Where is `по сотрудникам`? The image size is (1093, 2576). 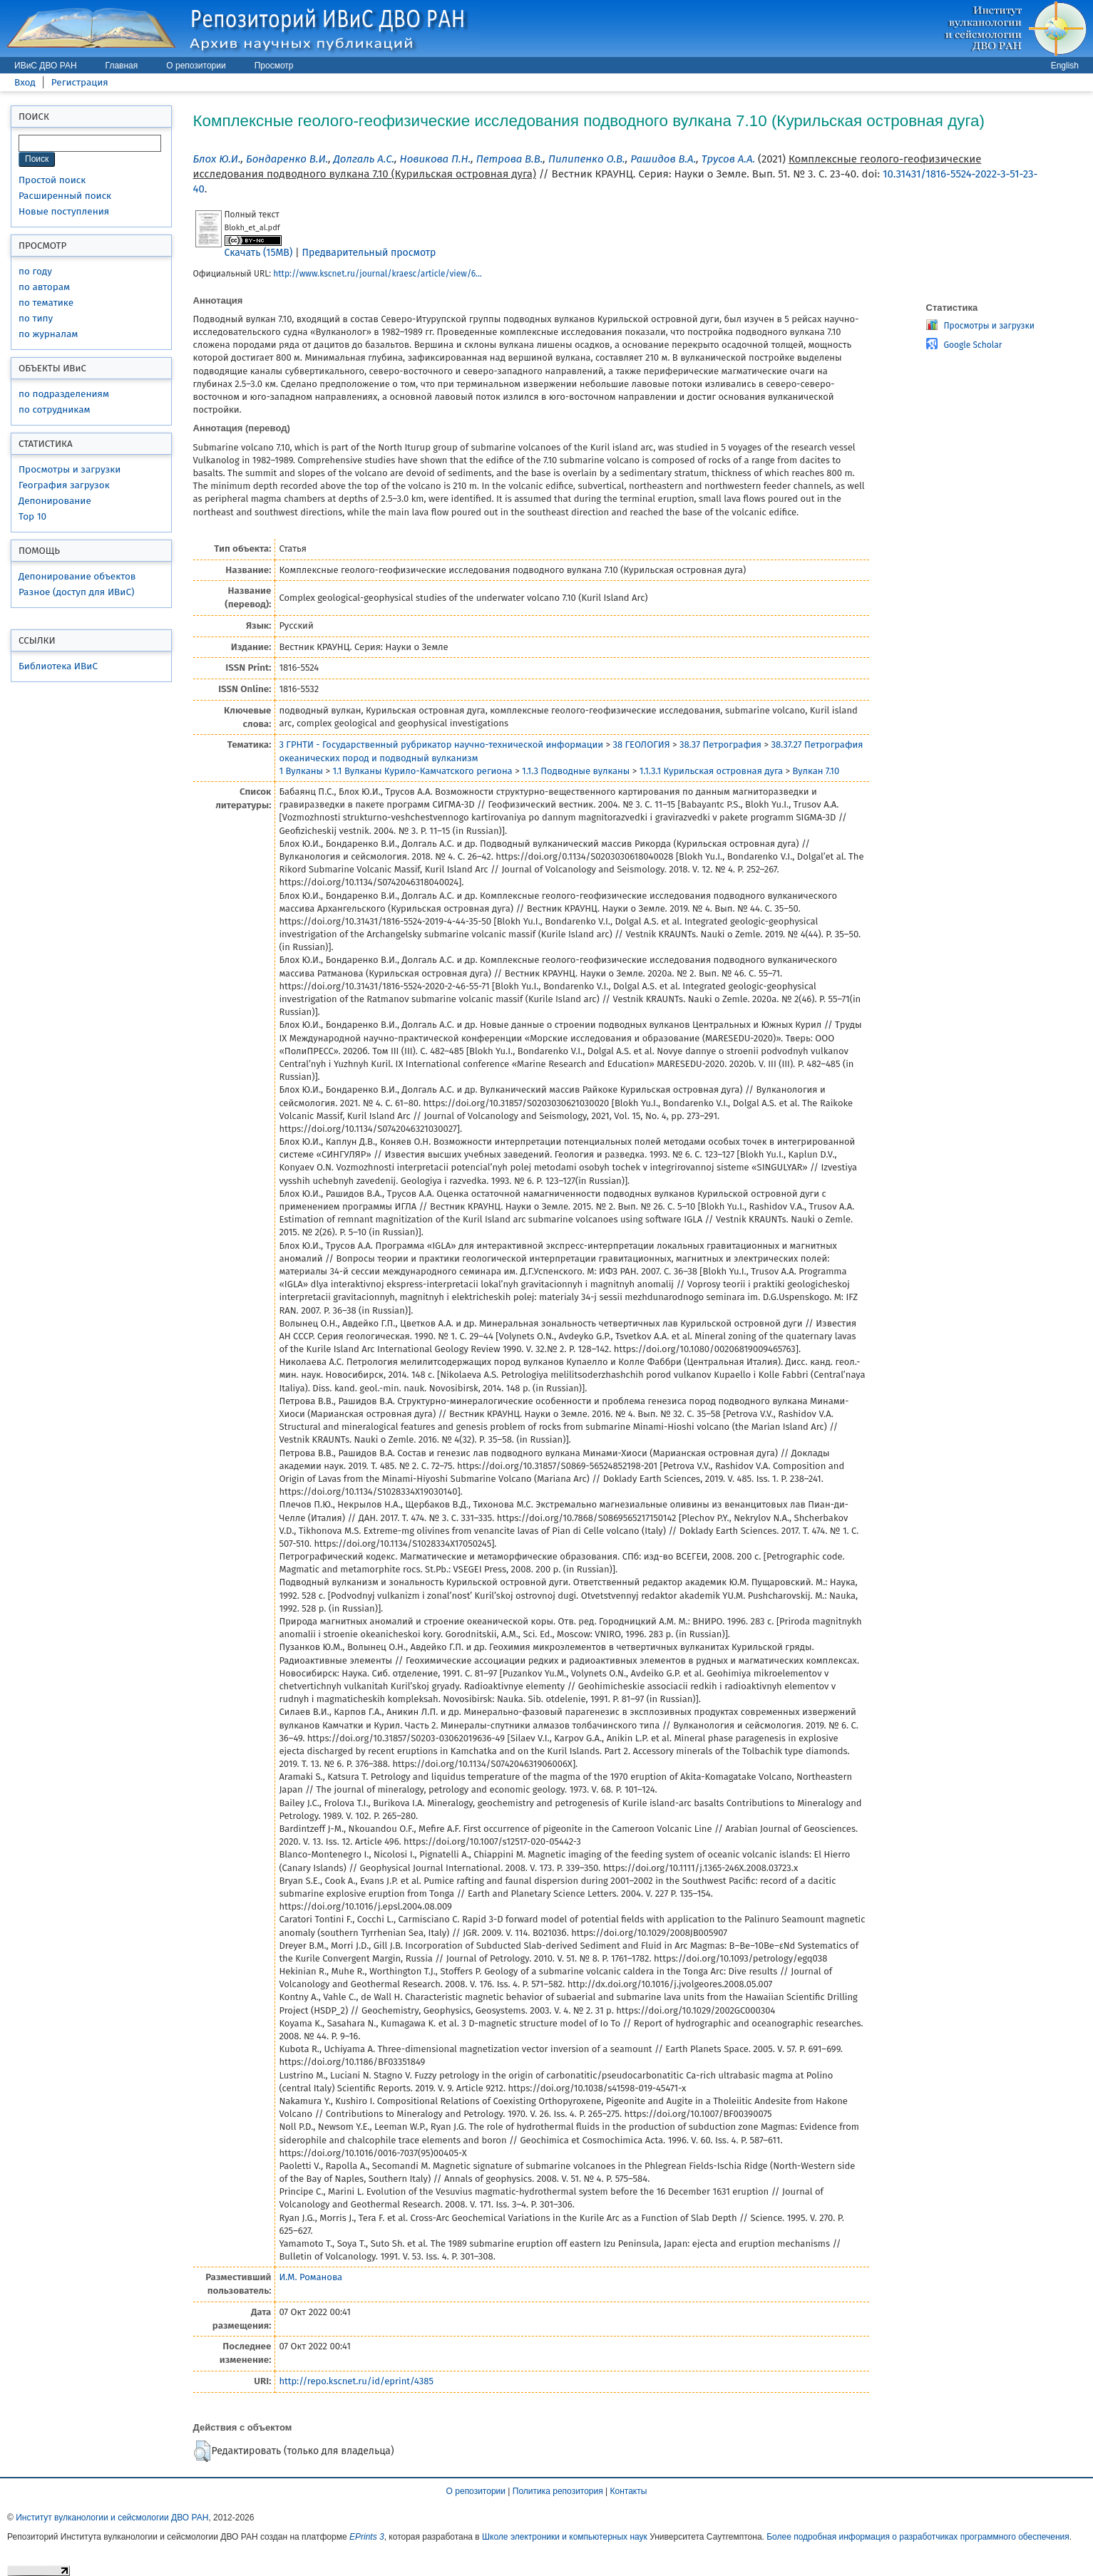
по сотрудникам is located at coordinates (55, 409).